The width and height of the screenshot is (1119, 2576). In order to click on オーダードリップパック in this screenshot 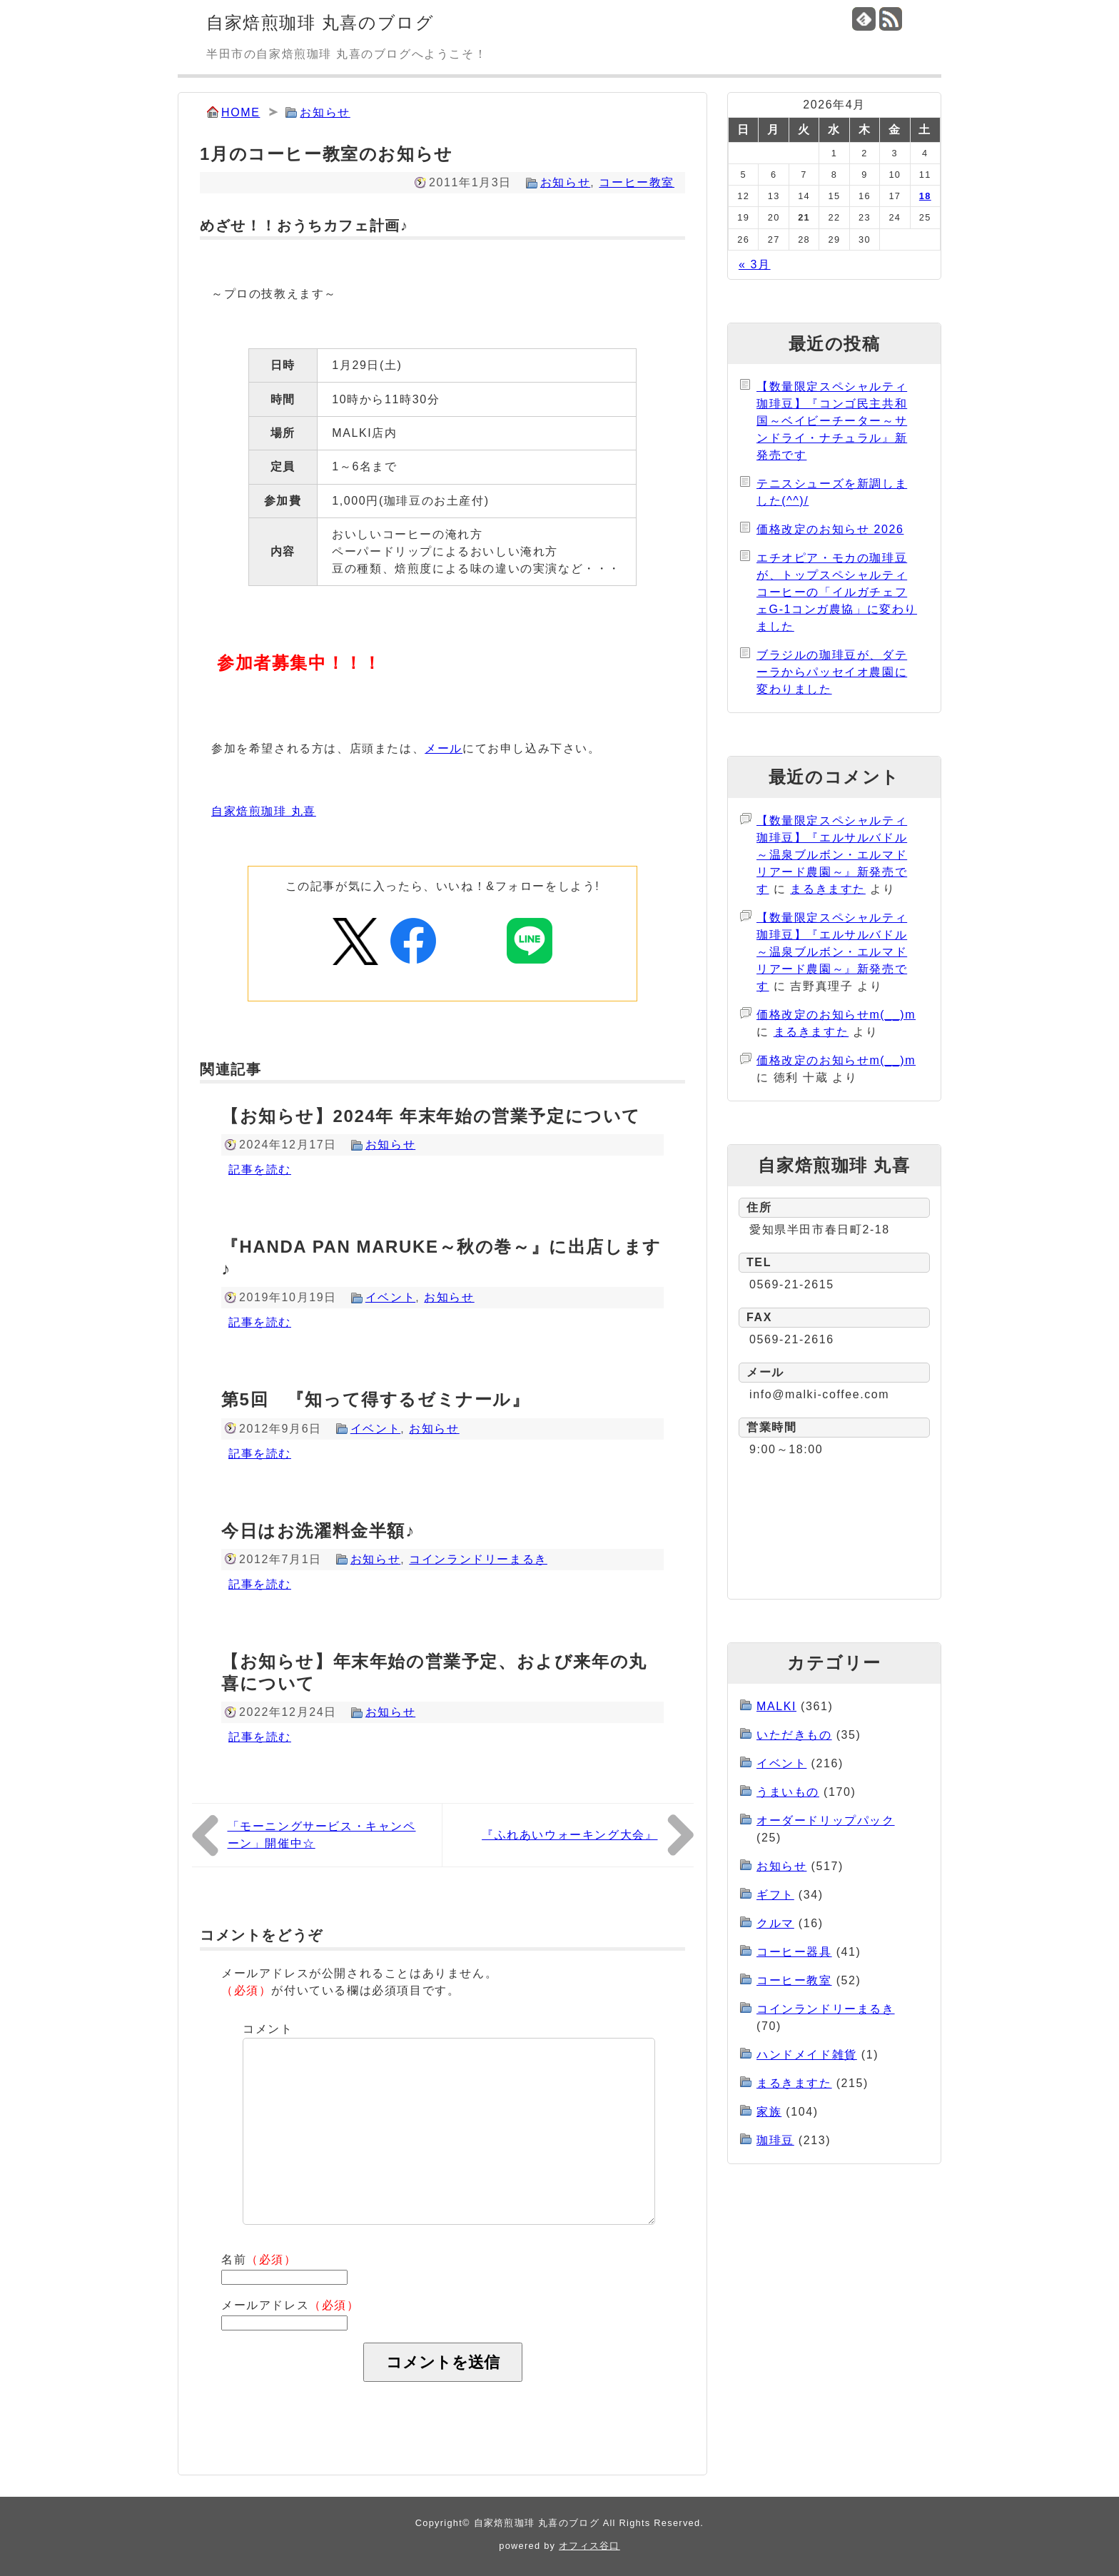, I will do `click(825, 1820)`.